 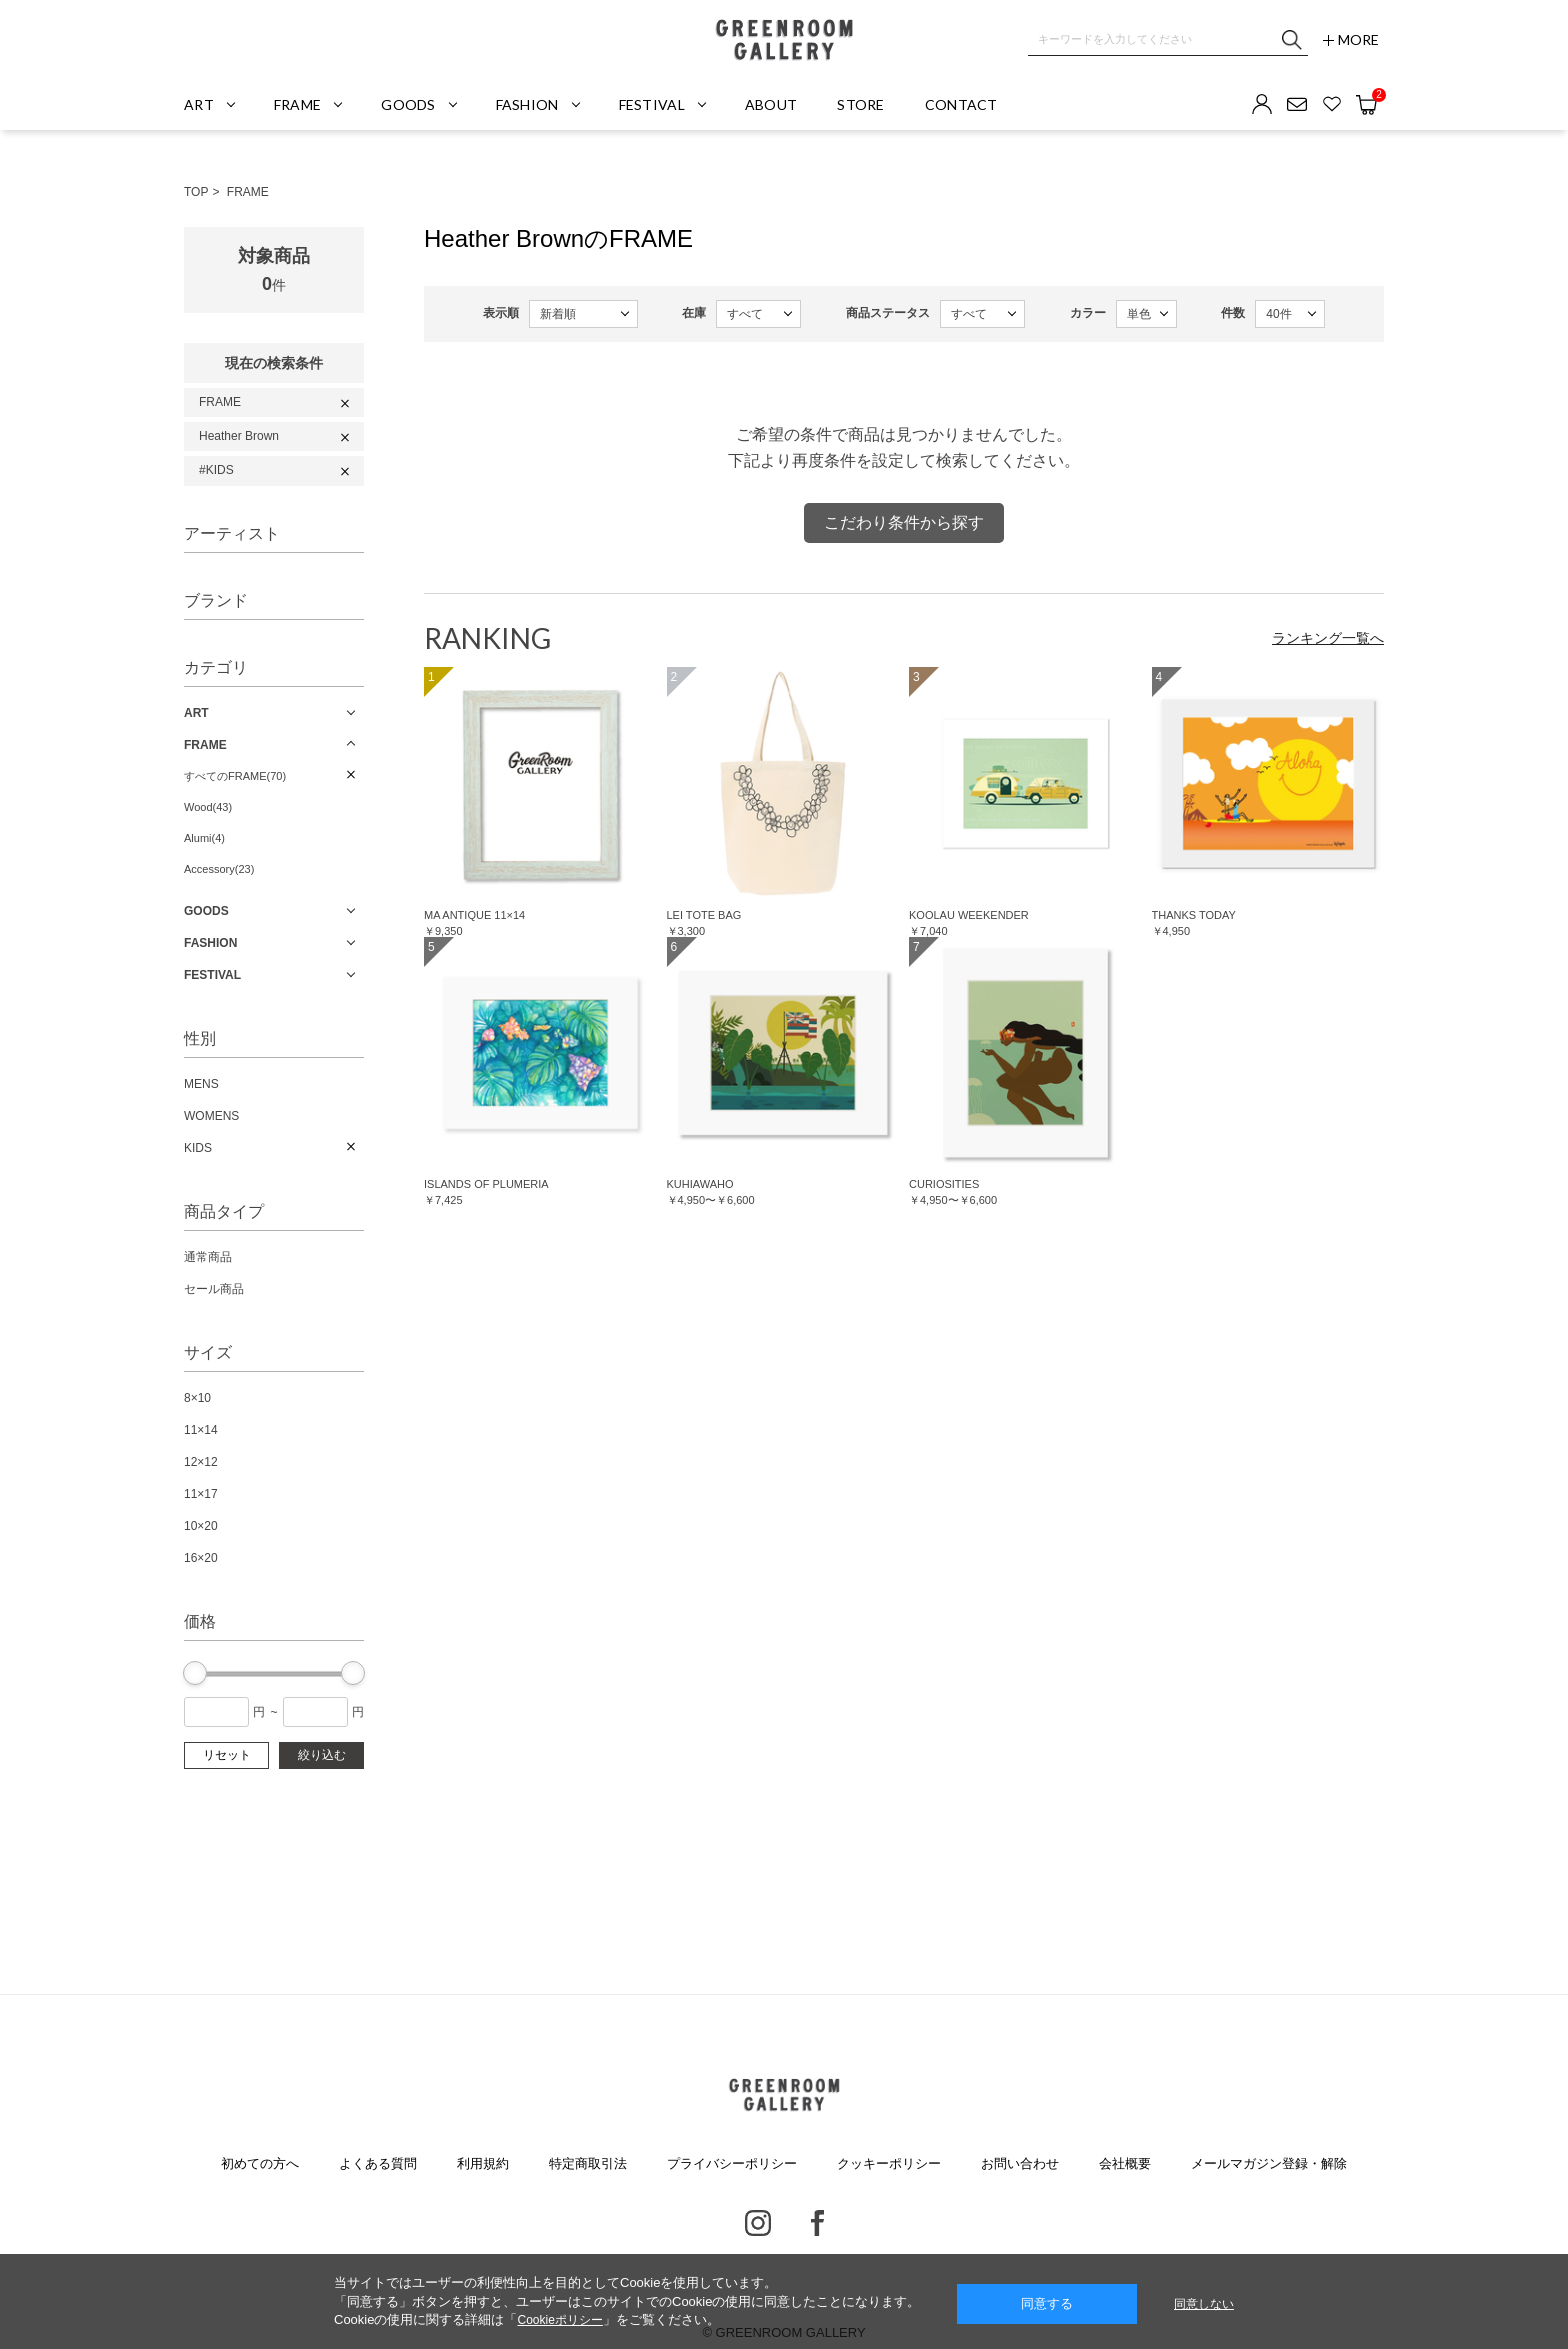 What do you see at coordinates (1204, 2304) in the screenshot?
I see `同意しない` at bounding box center [1204, 2304].